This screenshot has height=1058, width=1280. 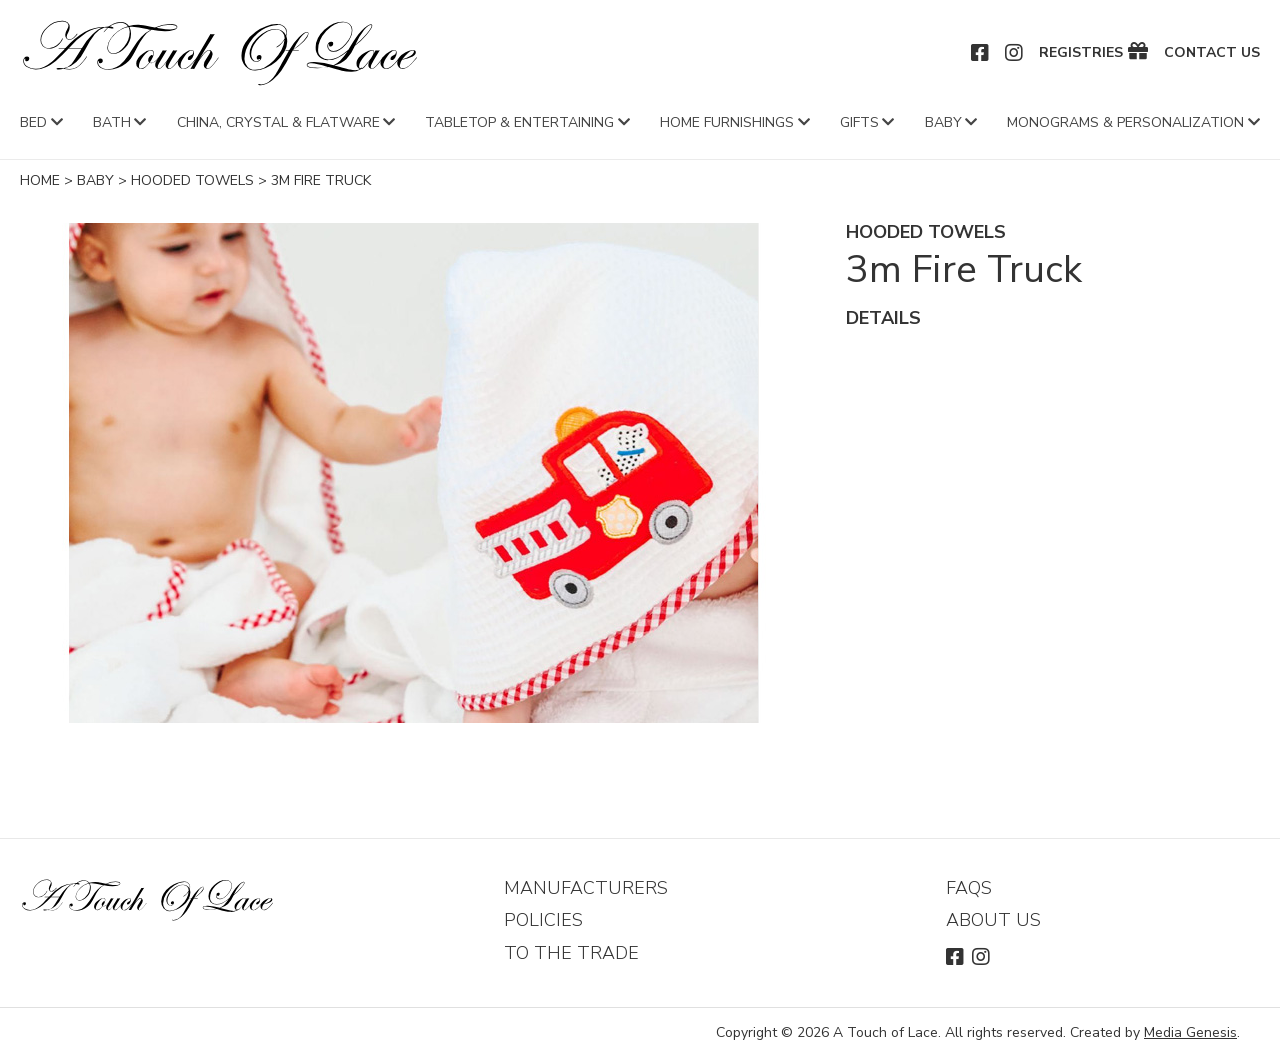 I want to click on Registries, so click(x=1081, y=53).